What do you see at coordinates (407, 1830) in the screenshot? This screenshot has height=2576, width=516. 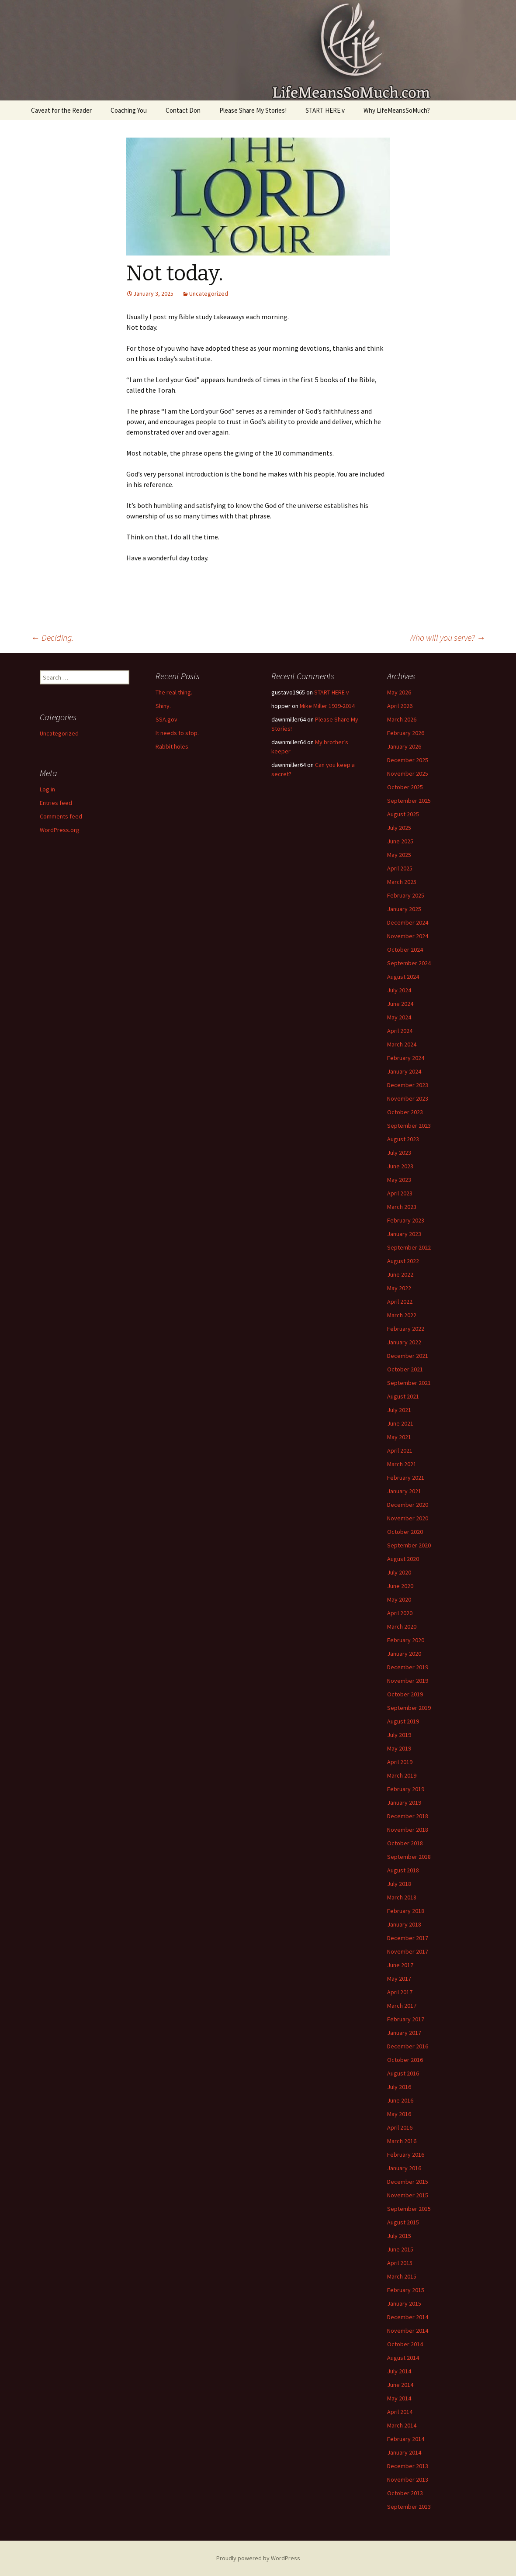 I see `November 2018` at bounding box center [407, 1830].